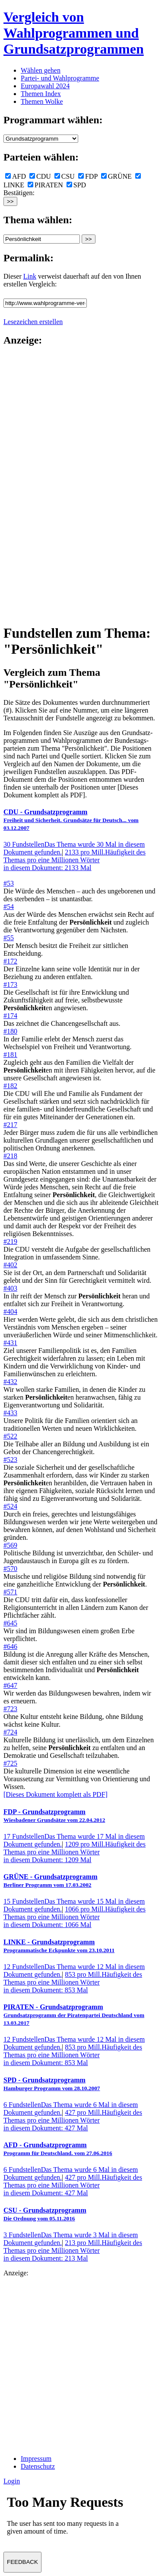 The image size is (162, 2576). Describe the element at coordinates (41, 93) in the screenshot. I see `Themen Index` at that location.